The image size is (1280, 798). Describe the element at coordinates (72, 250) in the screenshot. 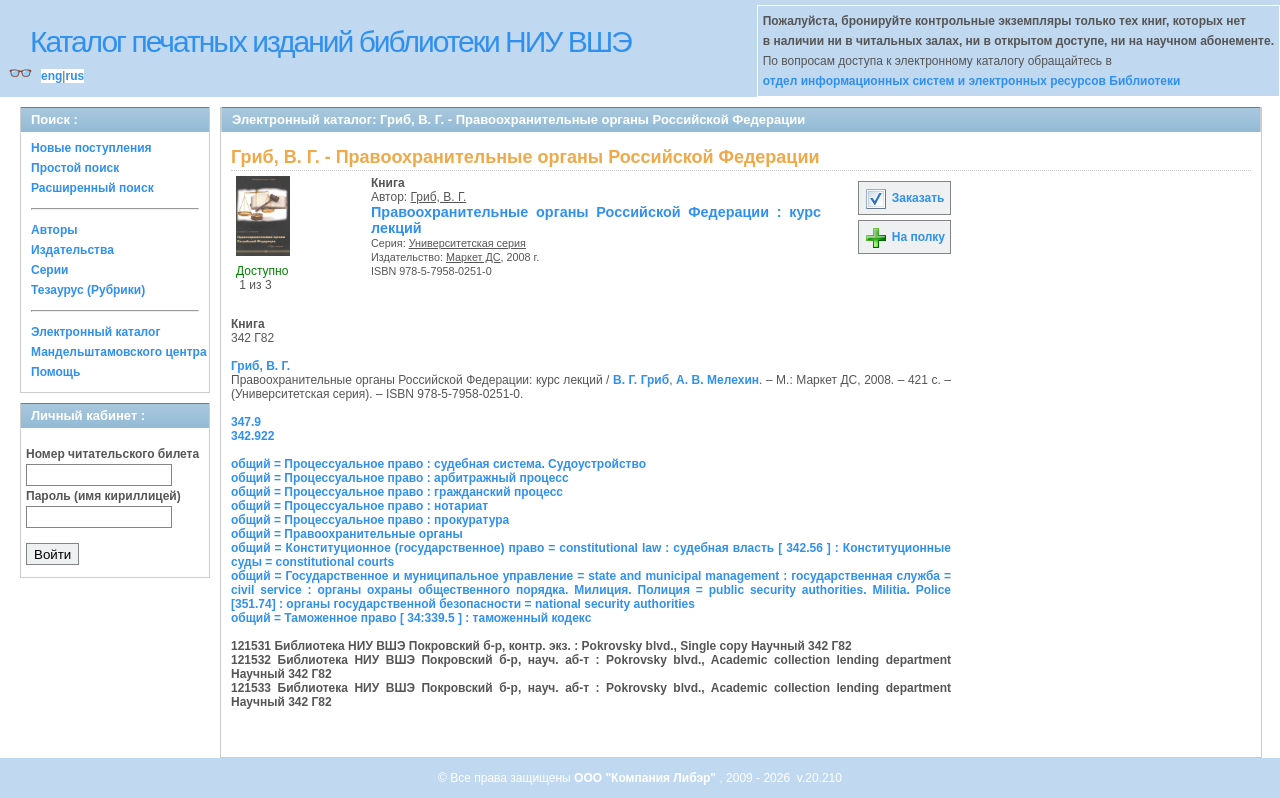

I see `Издательства` at that location.